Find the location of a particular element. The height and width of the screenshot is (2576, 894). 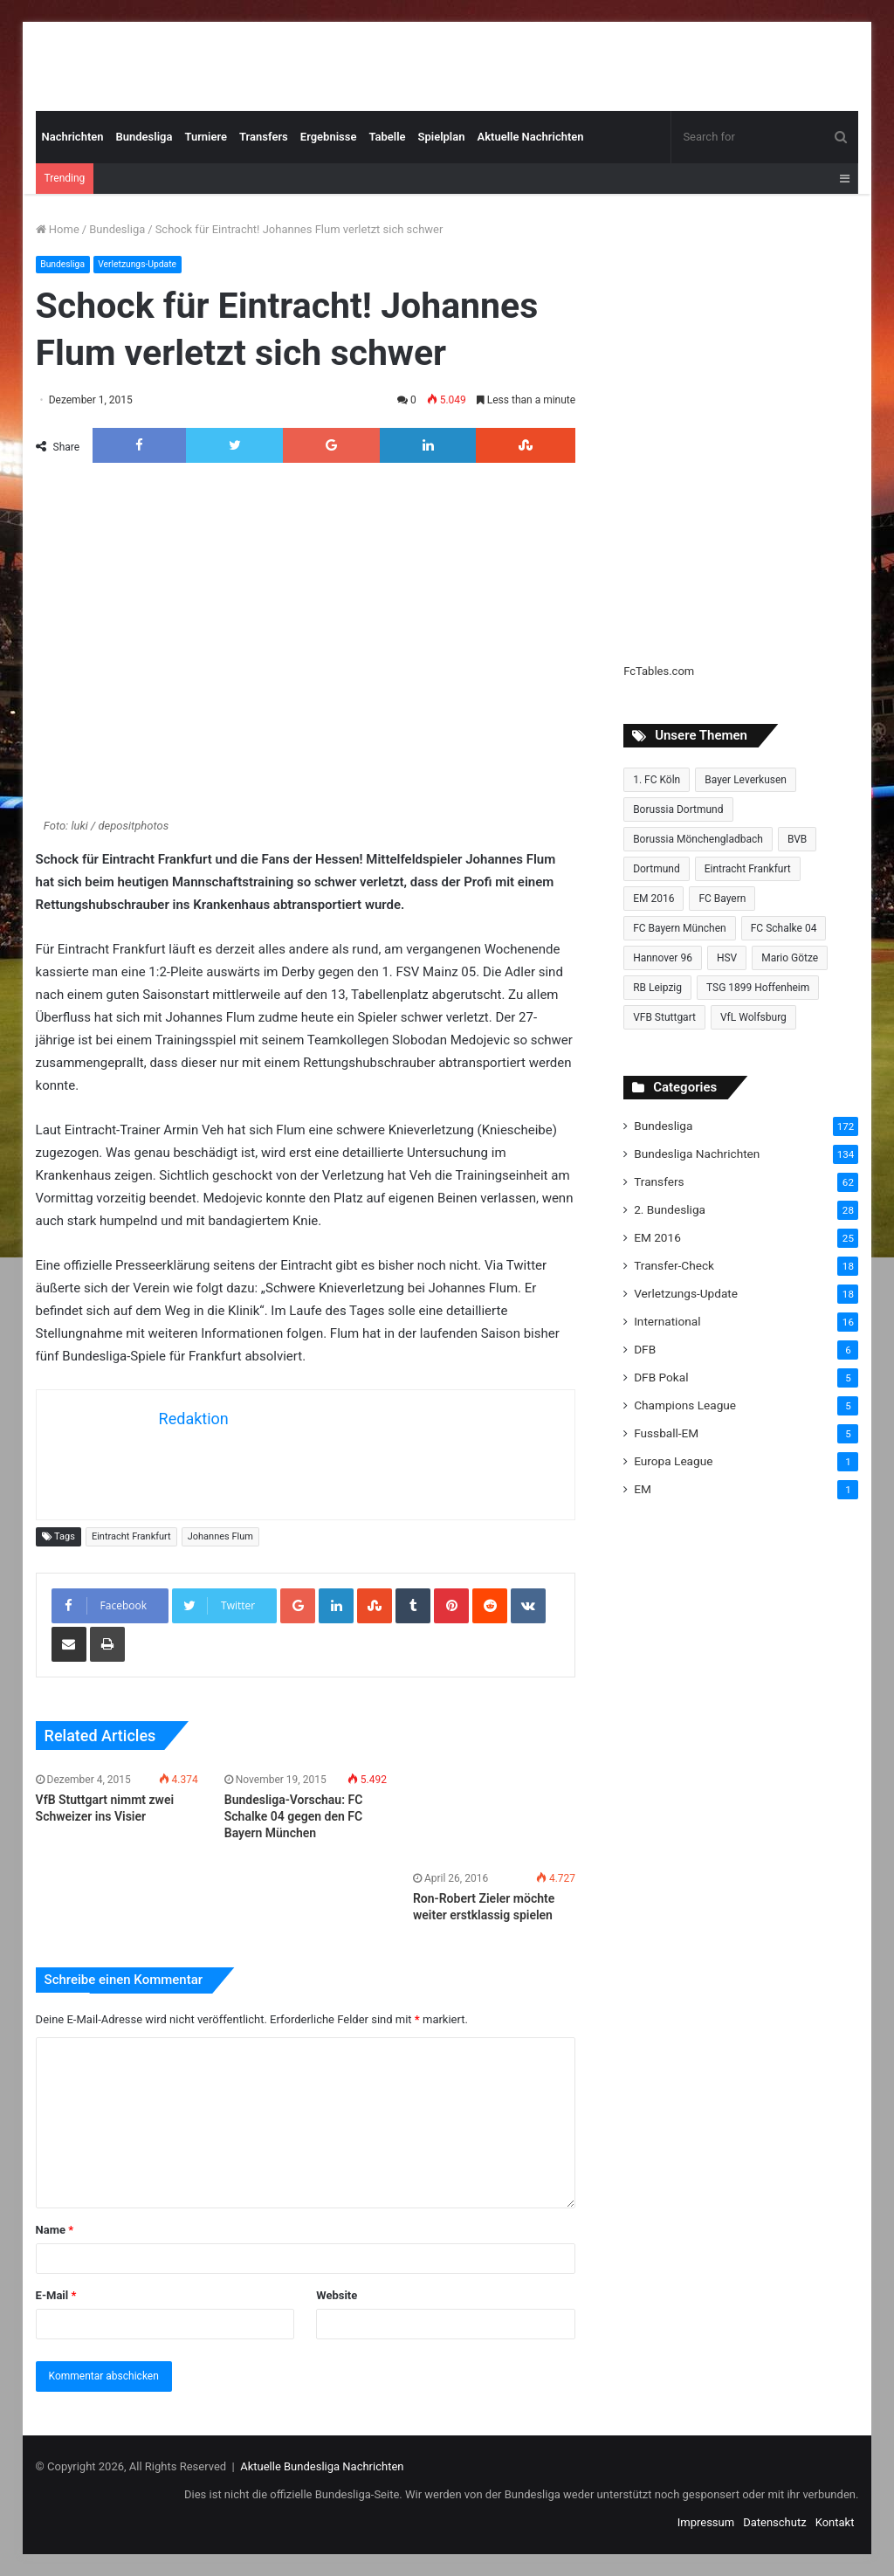

Spielplan is located at coordinates (441, 136).